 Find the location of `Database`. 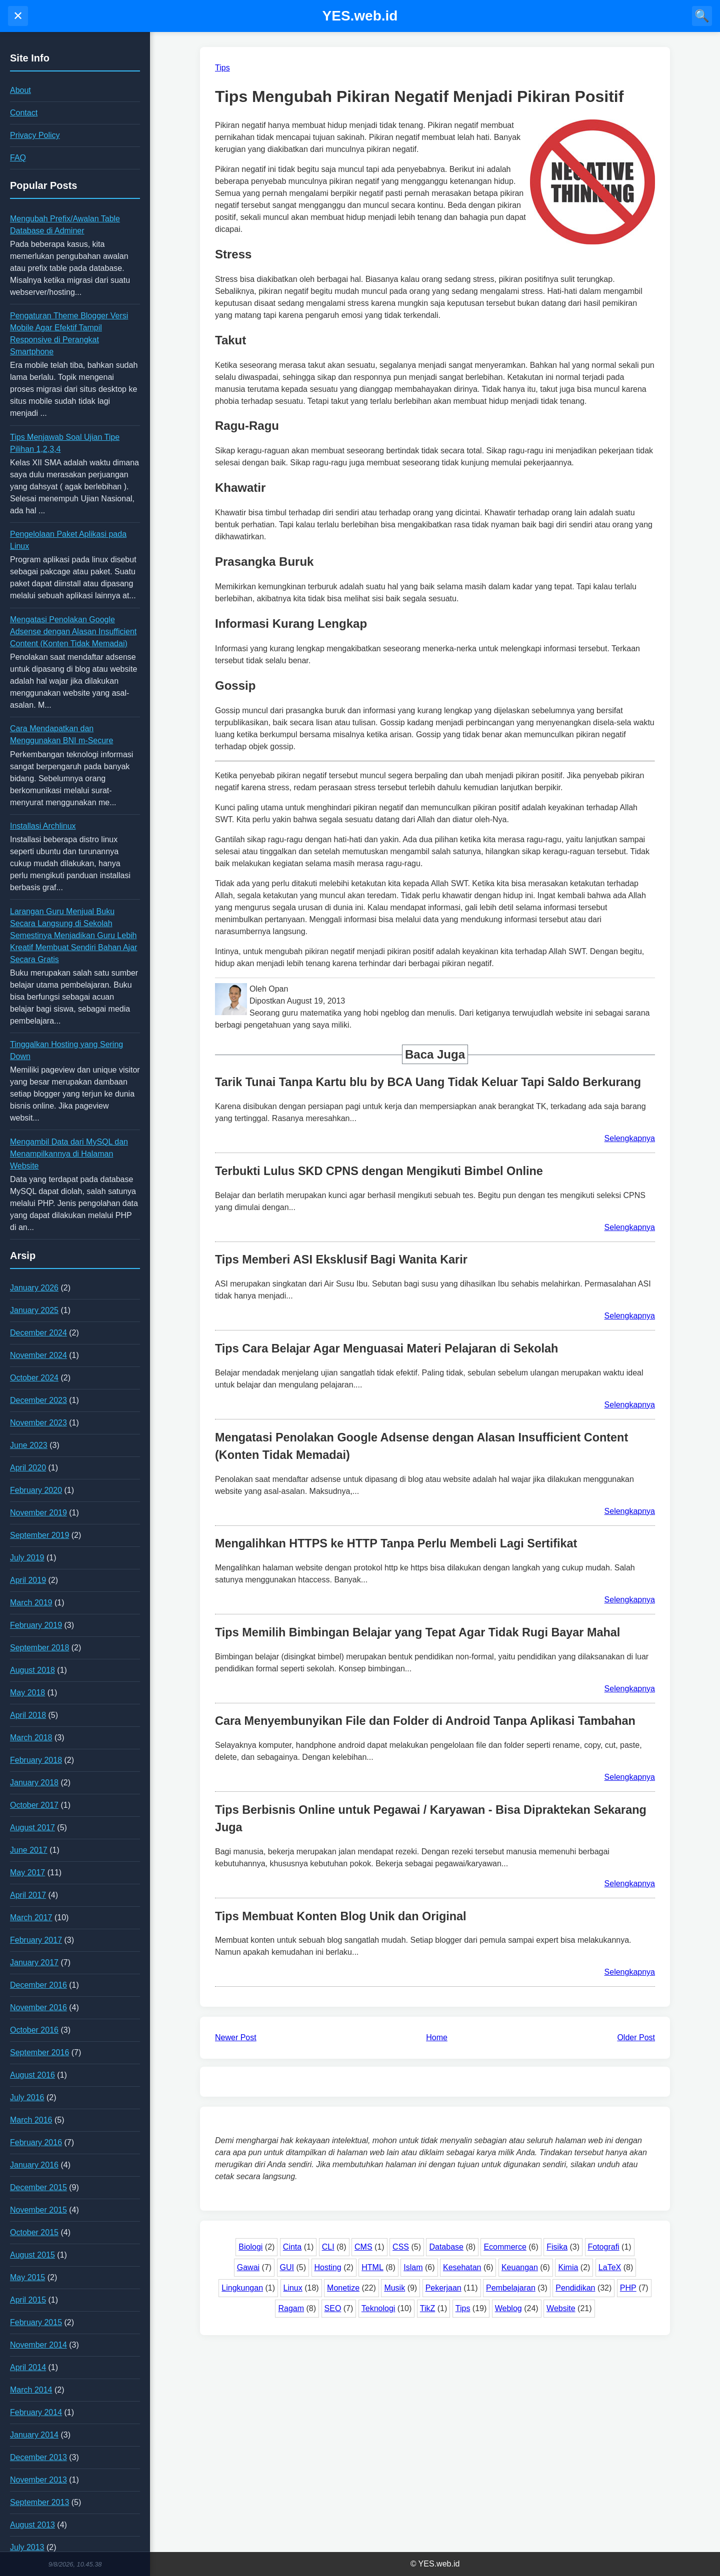

Database is located at coordinates (446, 2247).